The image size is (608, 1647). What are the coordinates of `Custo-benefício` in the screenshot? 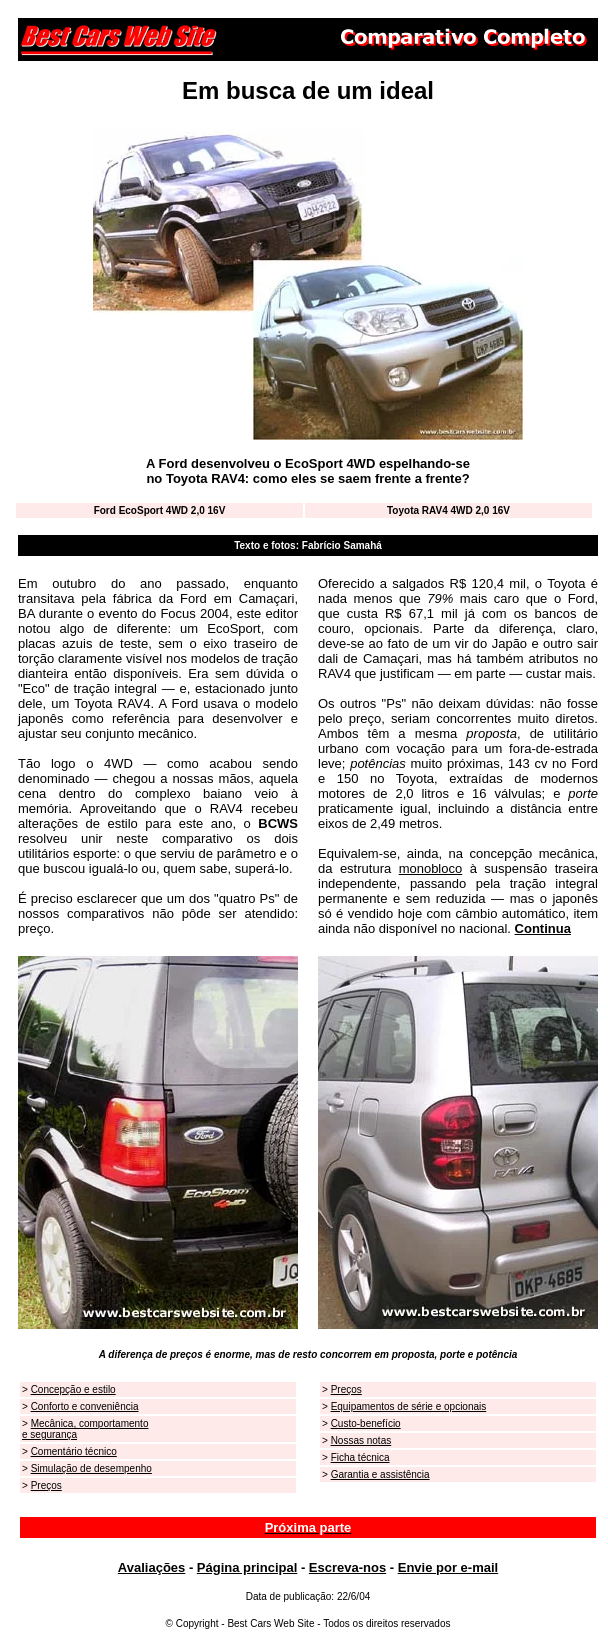 It's located at (366, 1423).